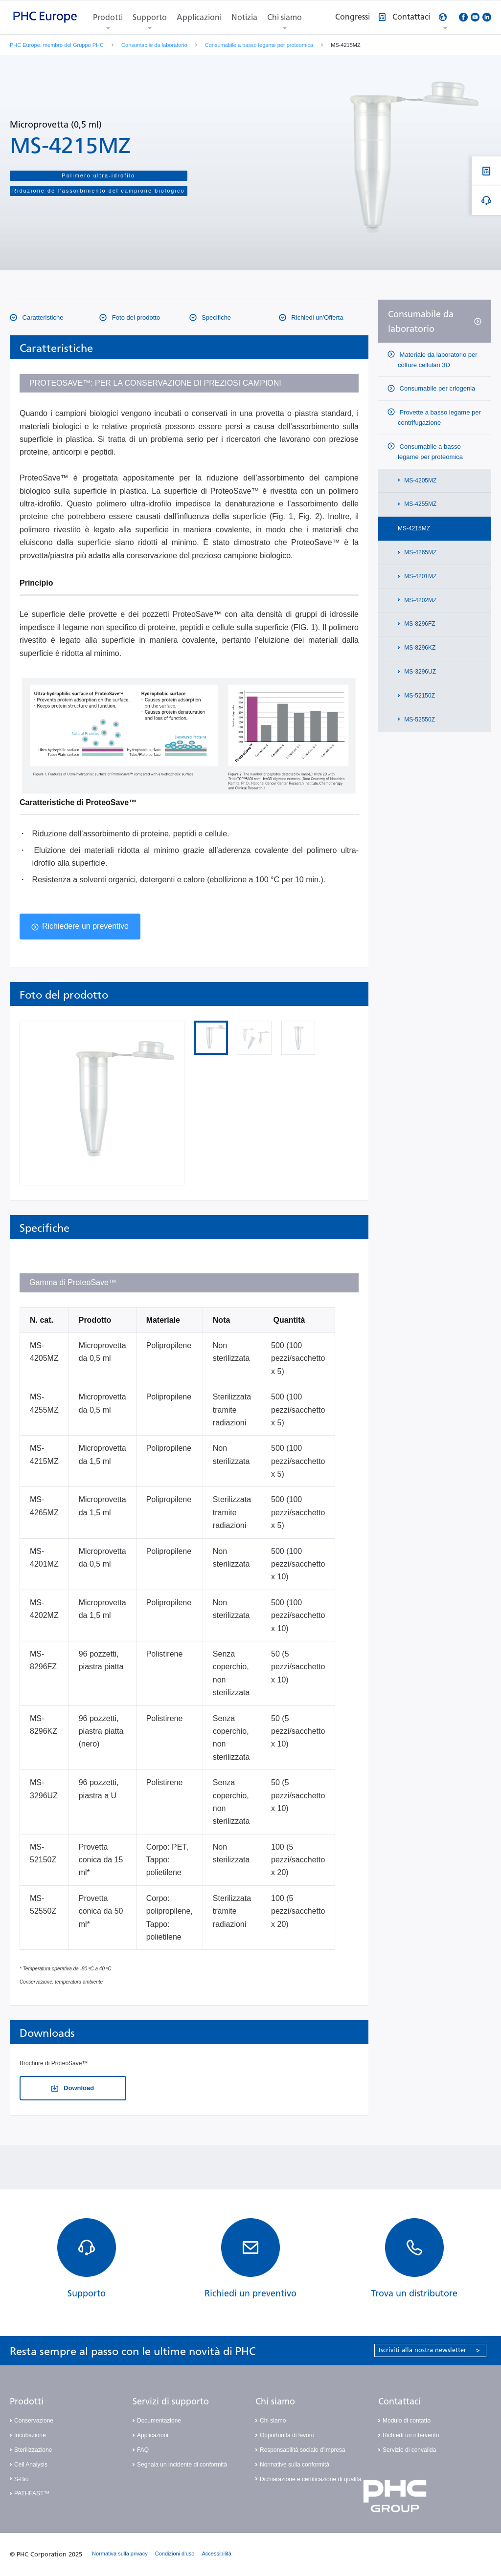  What do you see at coordinates (30, 2435) in the screenshot?
I see `Incubazione` at bounding box center [30, 2435].